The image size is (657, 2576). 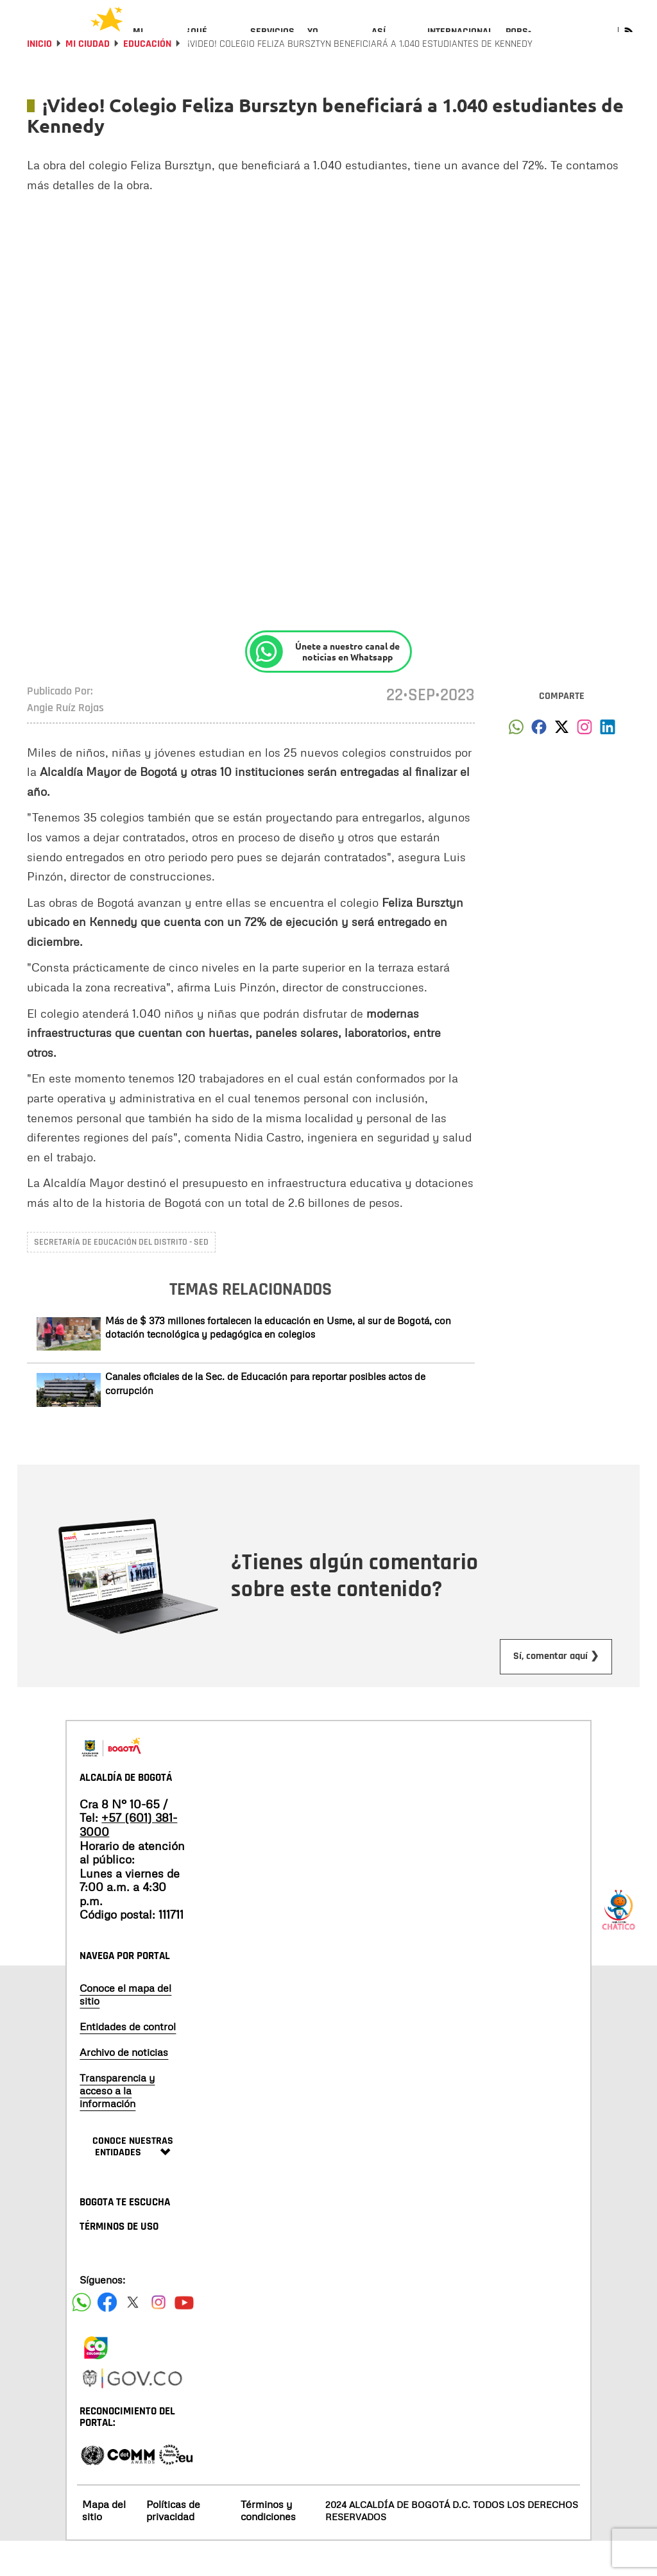 I want to click on [Siguenos en Instagram], so click(x=158, y=2336).